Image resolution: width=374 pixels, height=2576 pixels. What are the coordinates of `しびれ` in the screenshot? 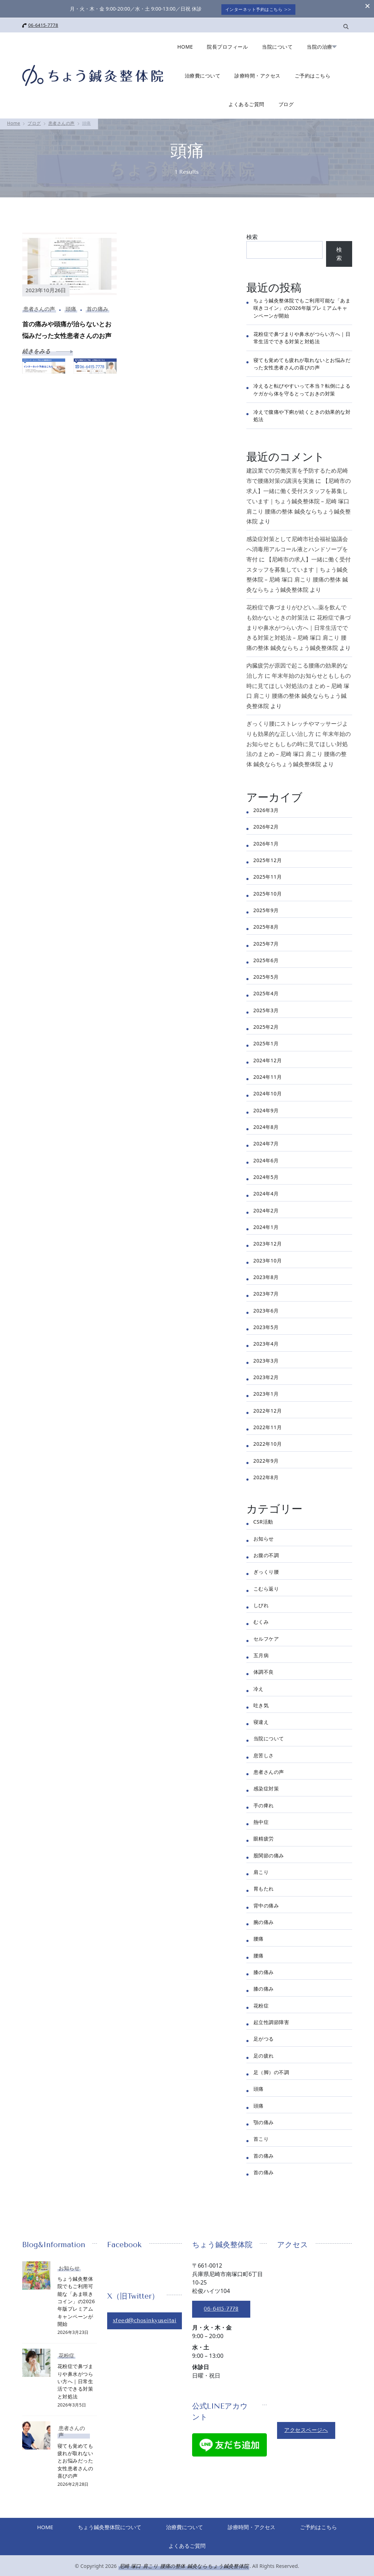 It's located at (261, 1603).